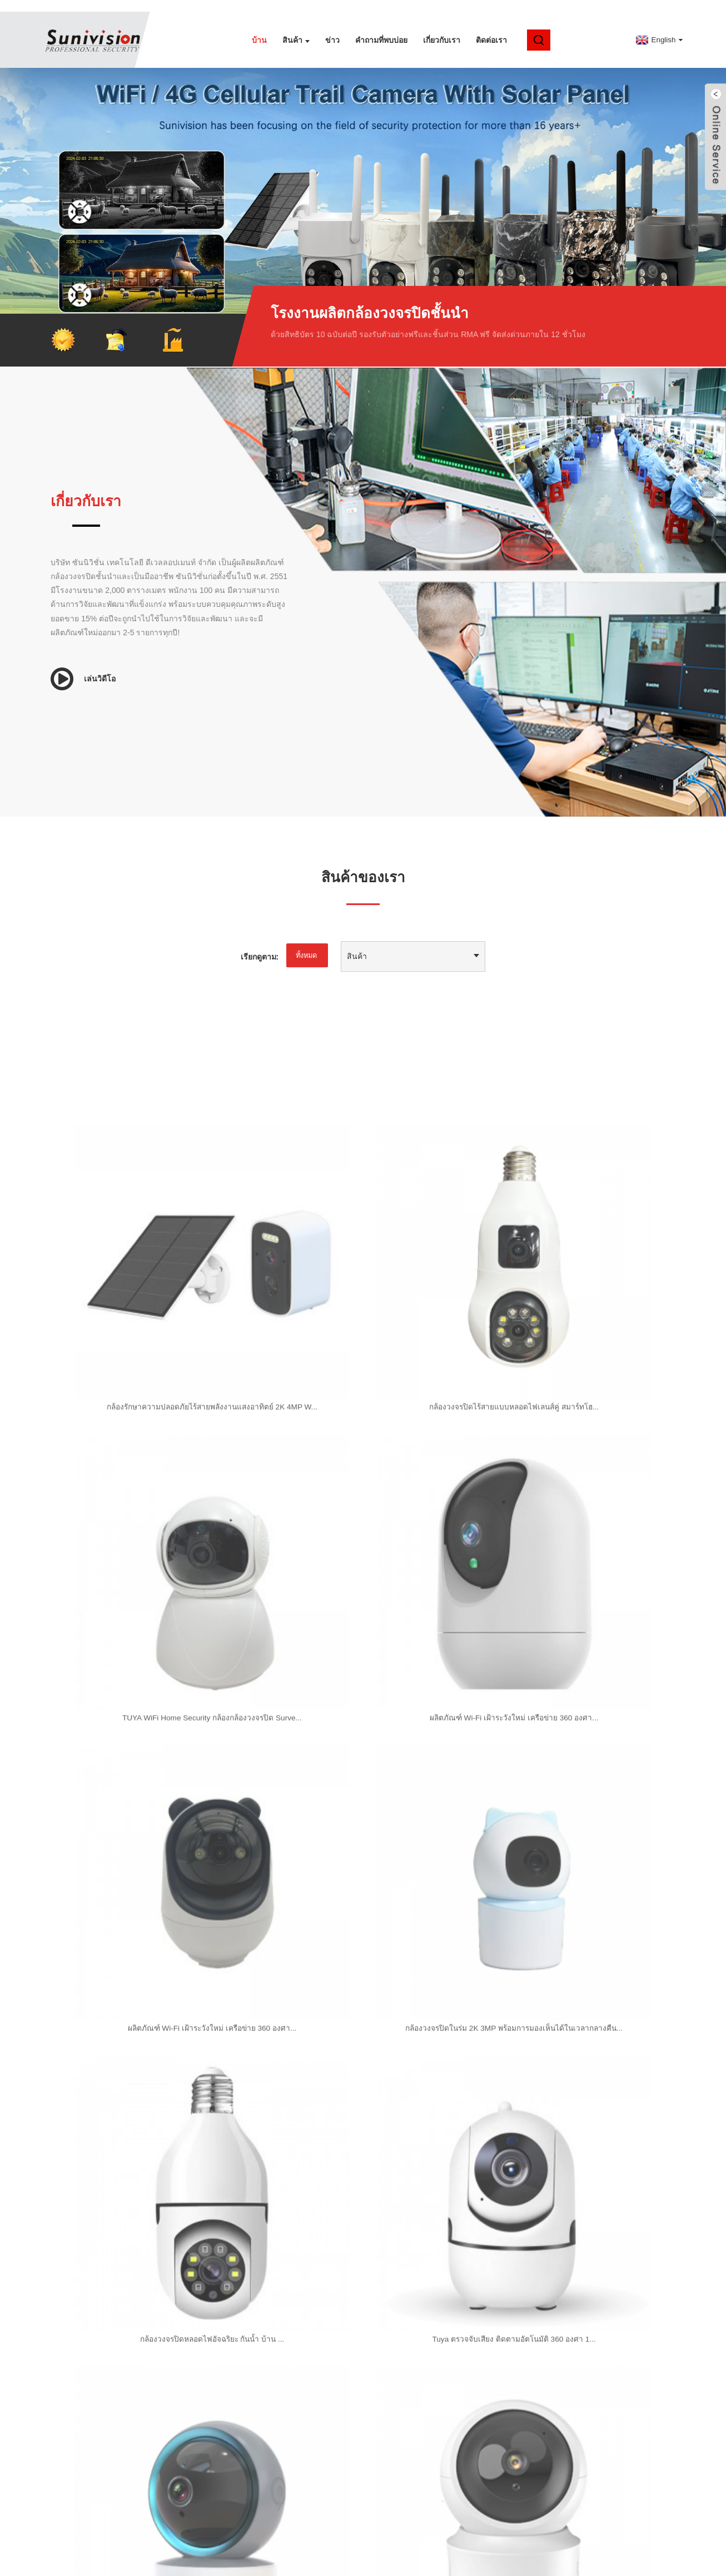 The height and width of the screenshot is (2576, 726). What do you see at coordinates (284, 2564) in the screenshot?
I see `กล้องวงจรปิด` at bounding box center [284, 2564].